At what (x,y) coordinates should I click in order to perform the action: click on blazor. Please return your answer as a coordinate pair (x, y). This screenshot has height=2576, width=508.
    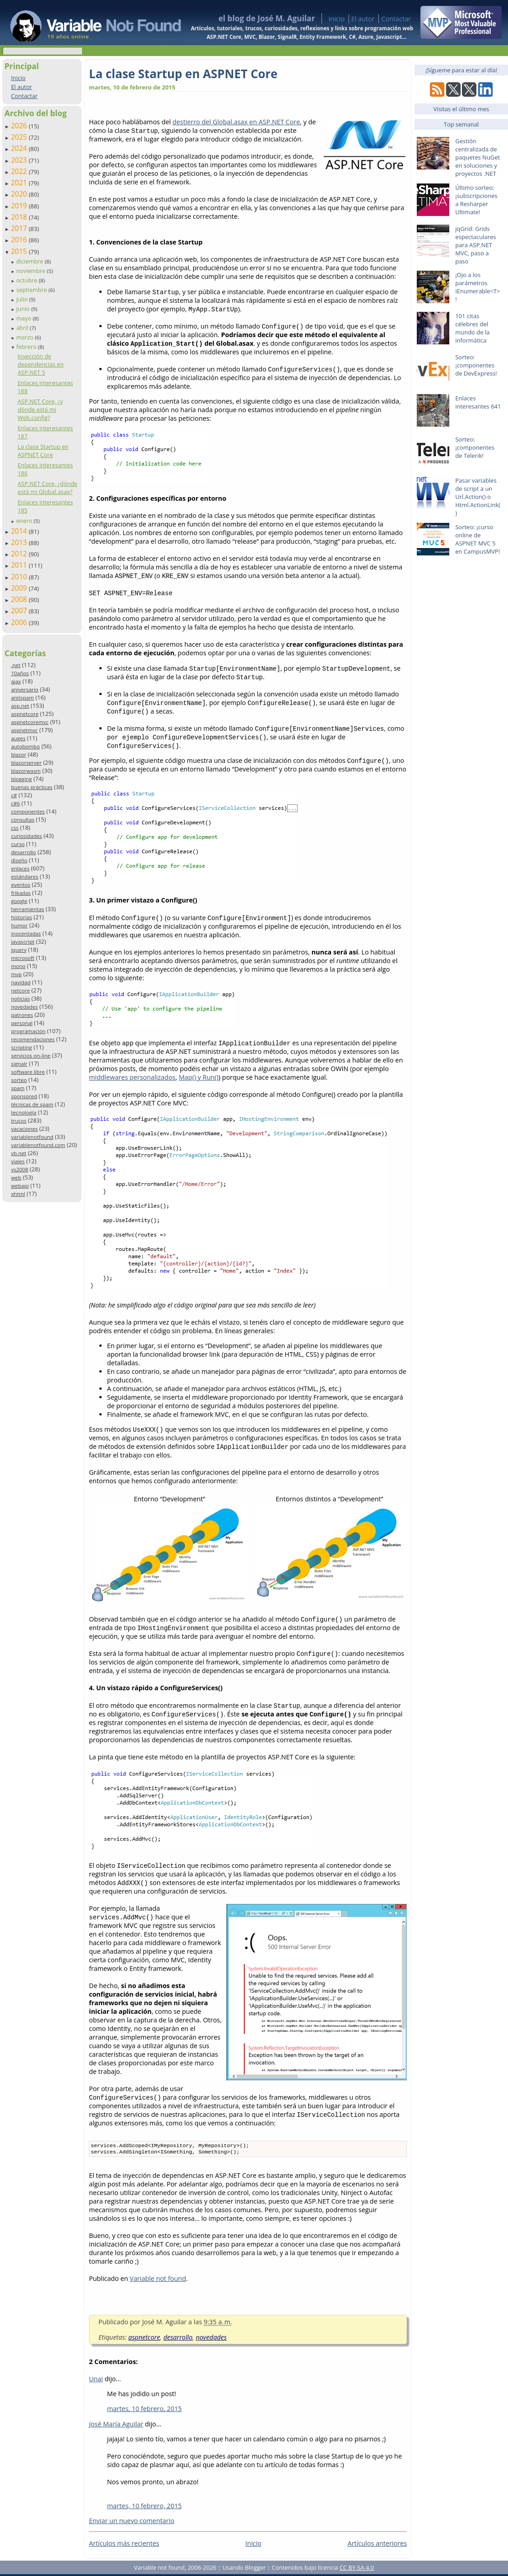
    Looking at the image, I should click on (18, 754).